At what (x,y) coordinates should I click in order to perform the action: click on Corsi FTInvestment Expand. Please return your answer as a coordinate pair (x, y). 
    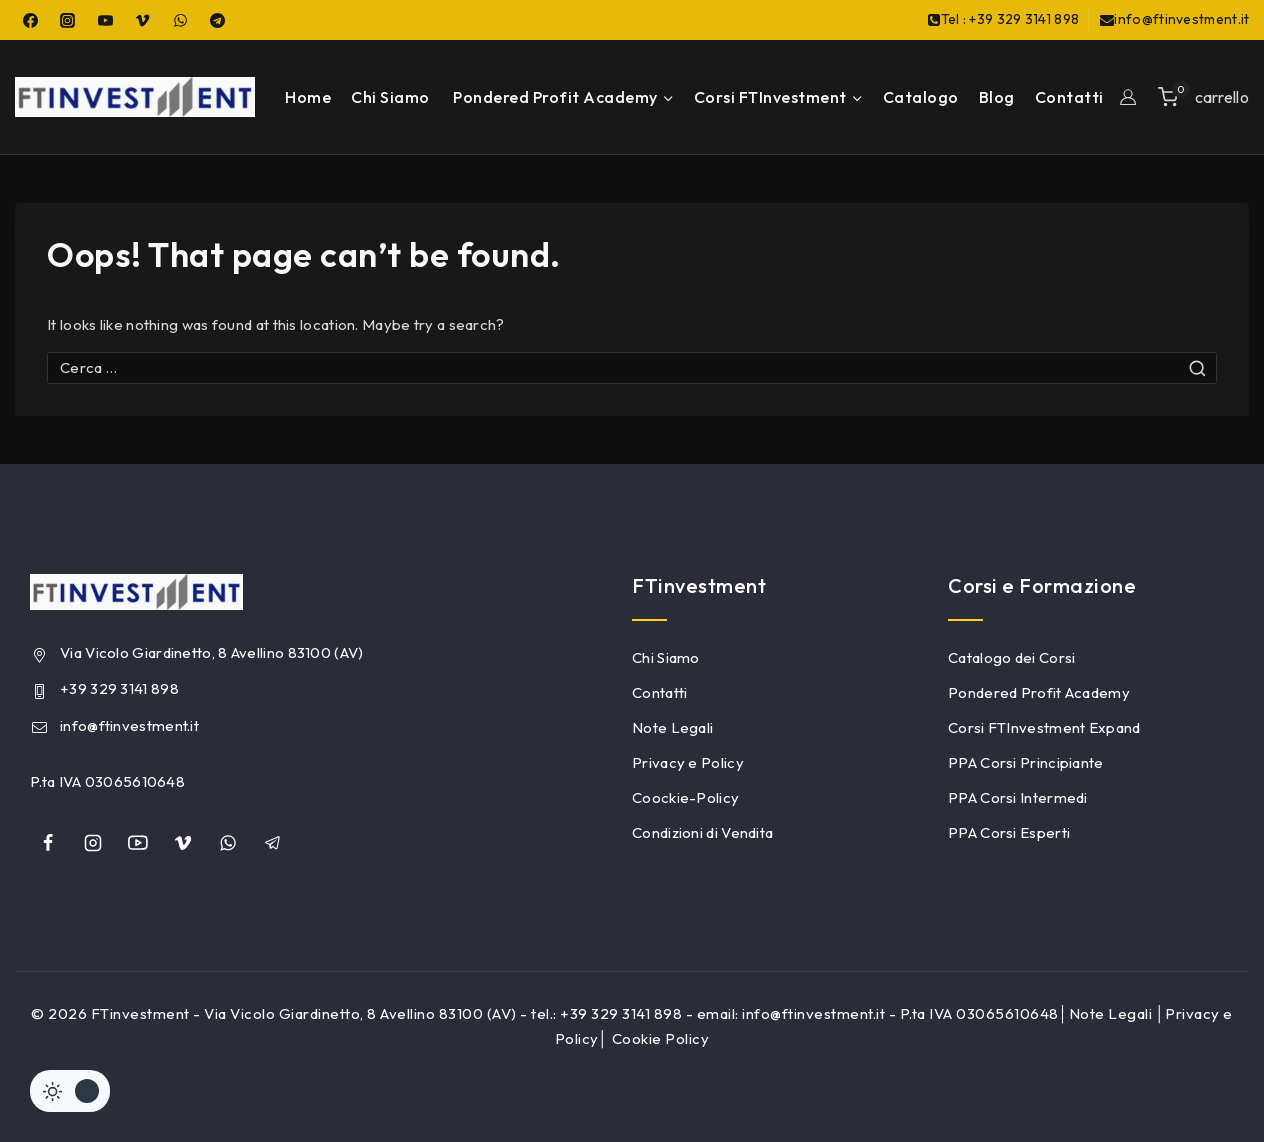
    Looking at the image, I should click on (1044, 727).